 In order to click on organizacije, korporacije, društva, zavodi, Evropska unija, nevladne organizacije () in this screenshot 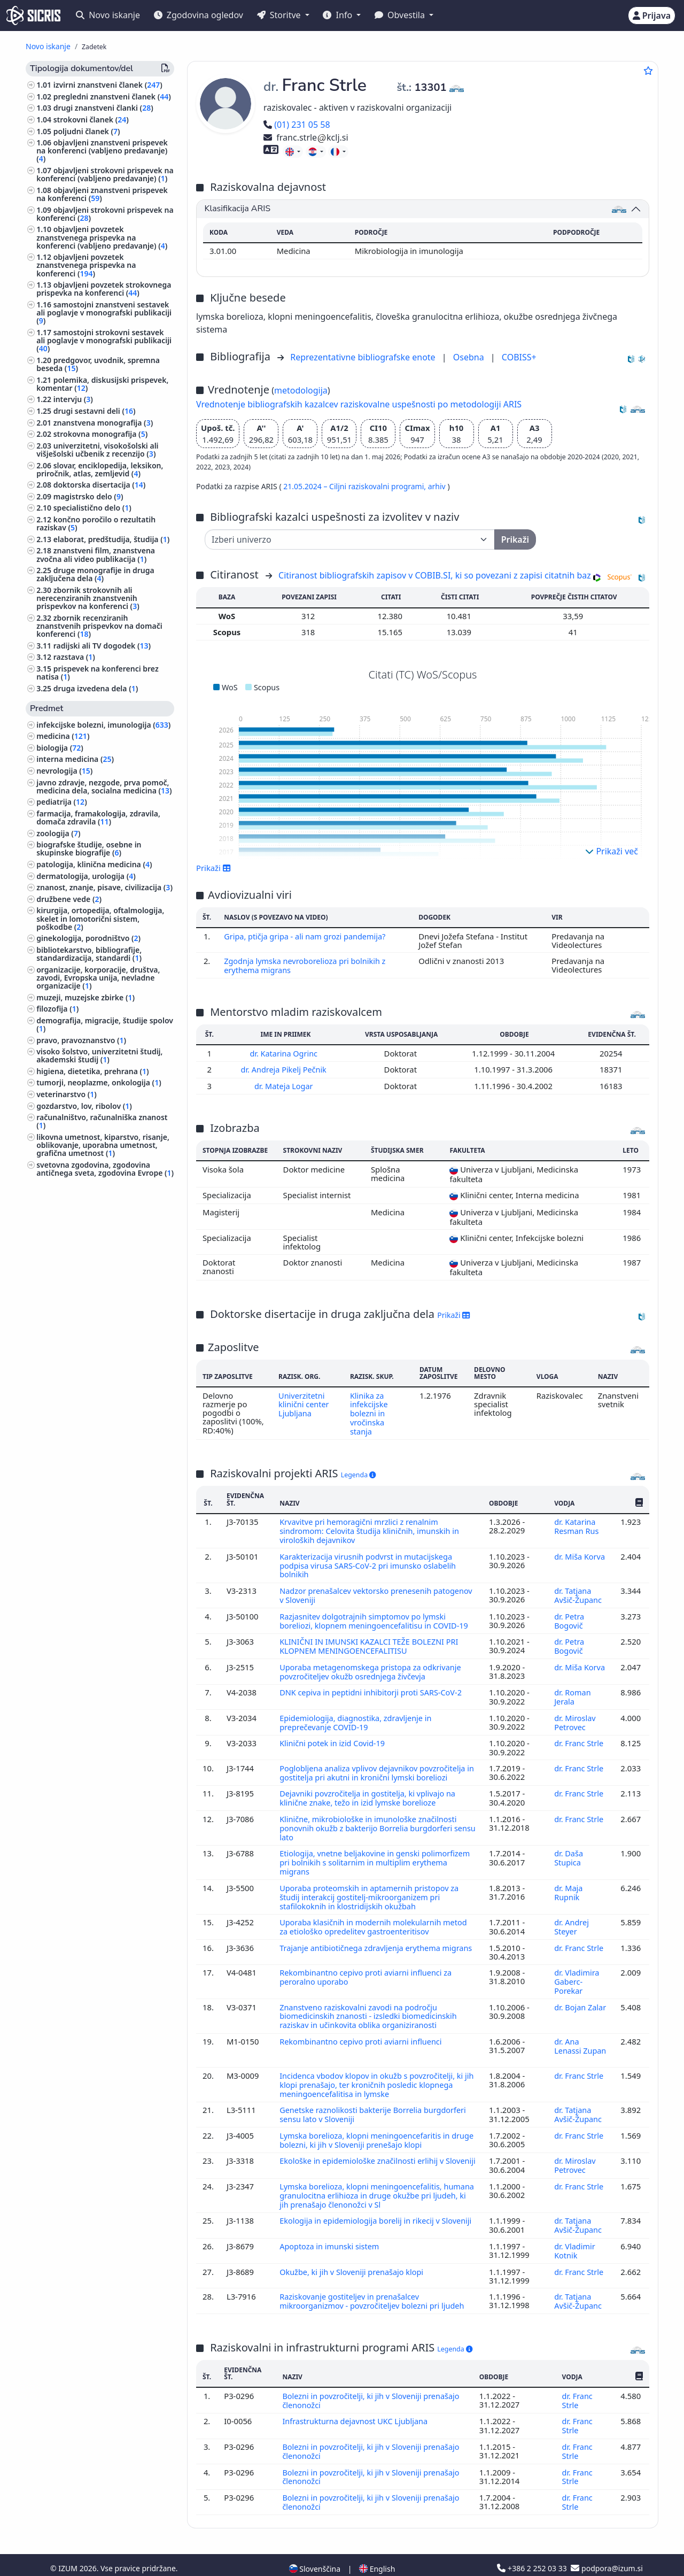, I will do `click(98, 978)`.